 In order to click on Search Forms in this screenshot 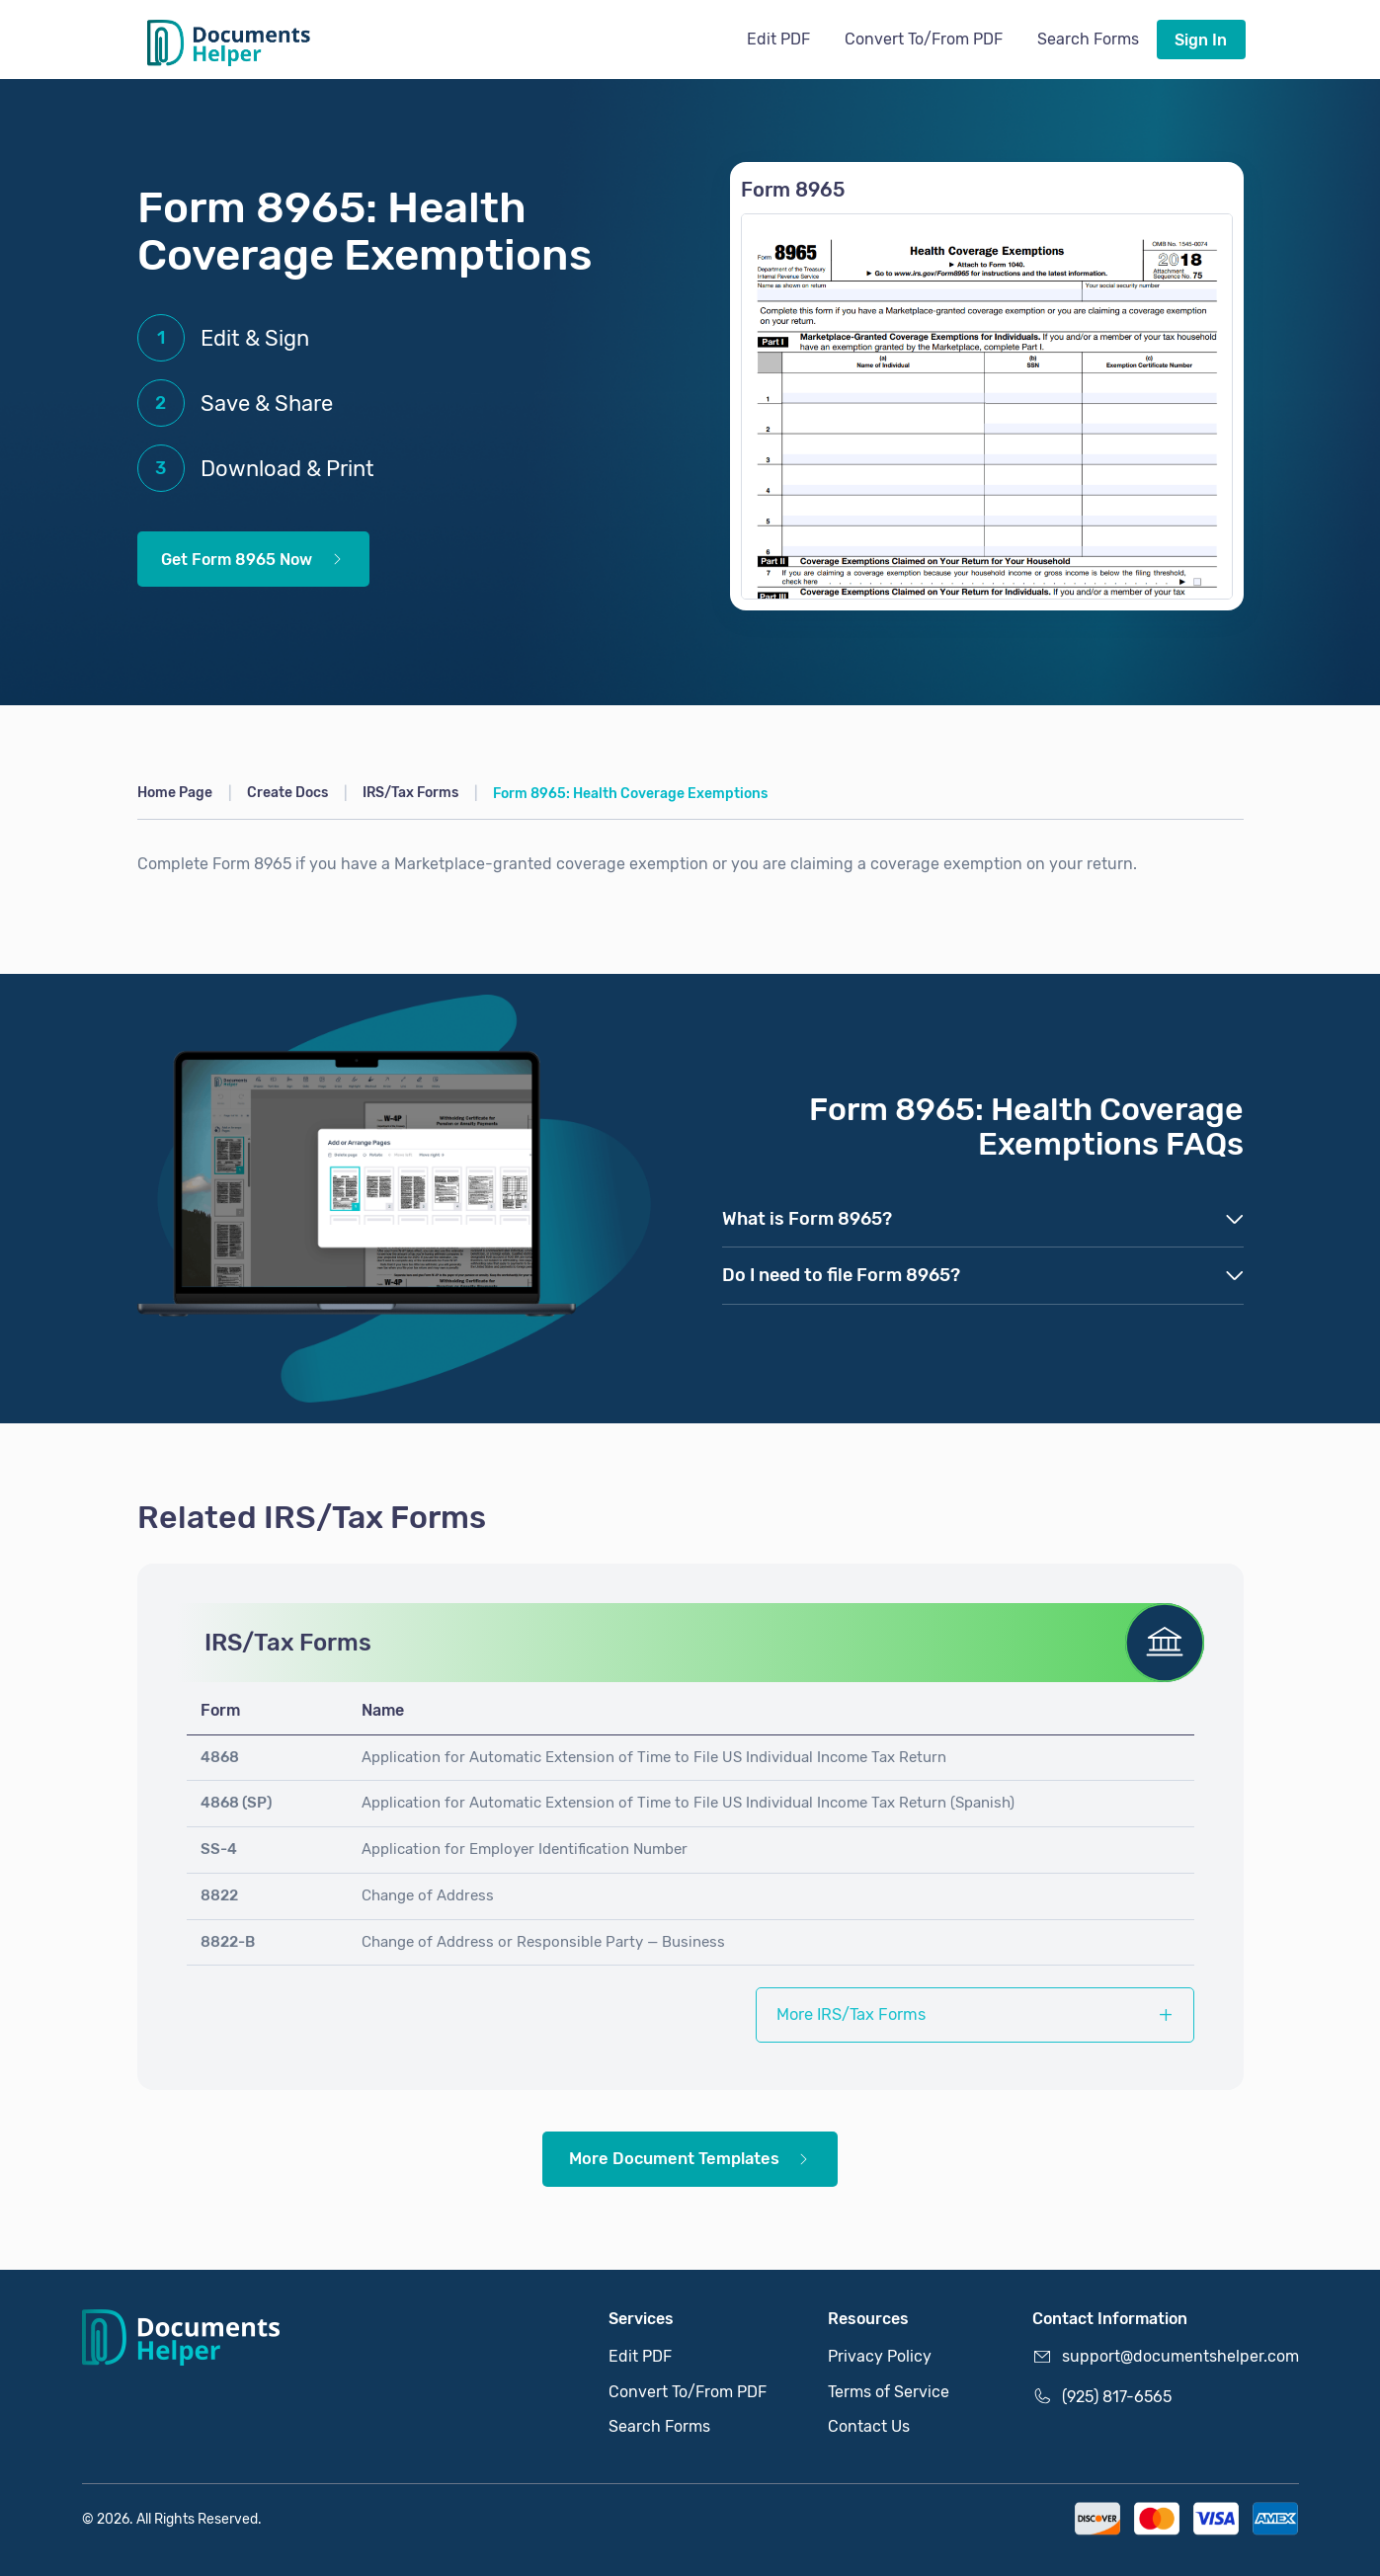, I will do `click(1088, 39)`.